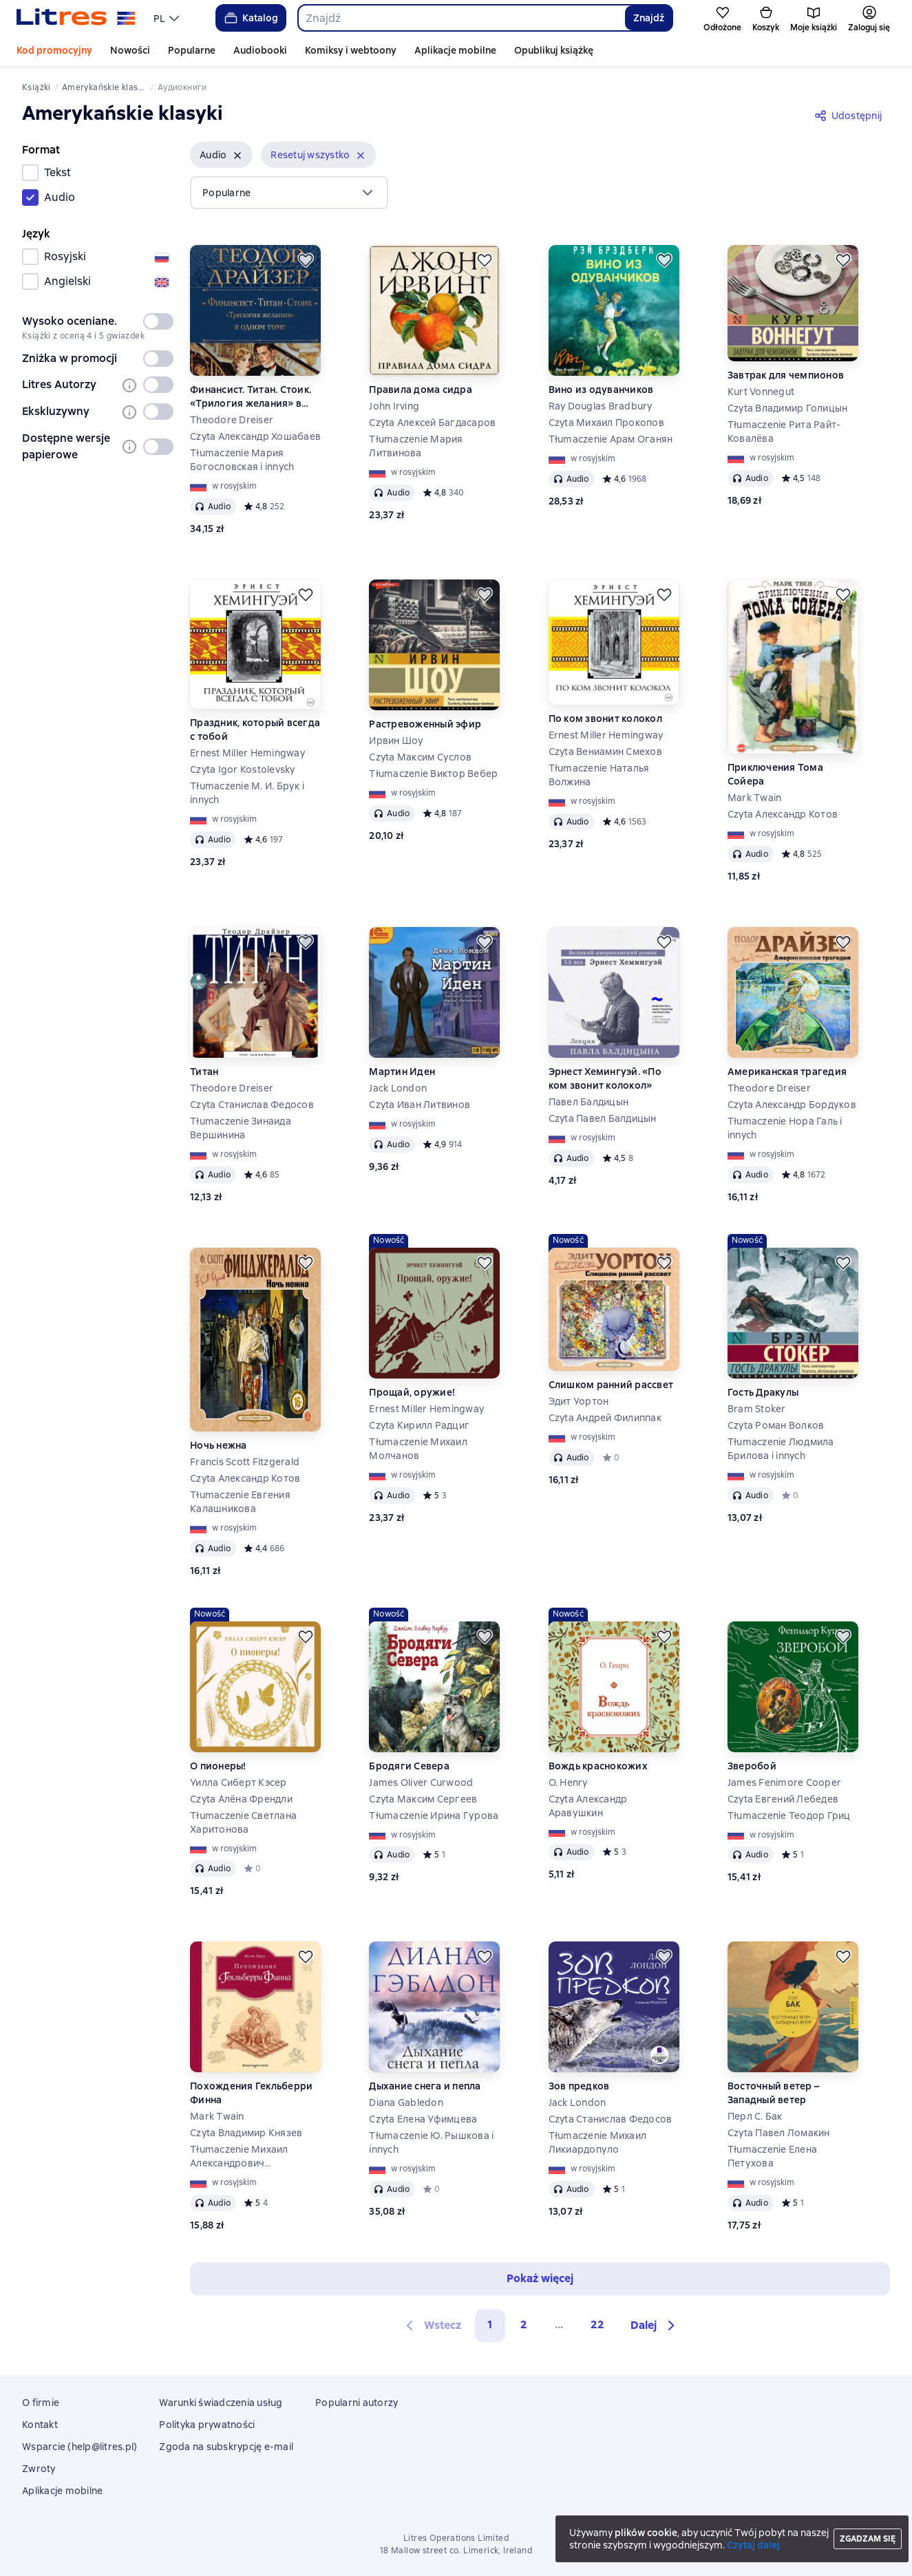  What do you see at coordinates (421, 1782) in the screenshot?
I see `James Oliver Curwood` at bounding box center [421, 1782].